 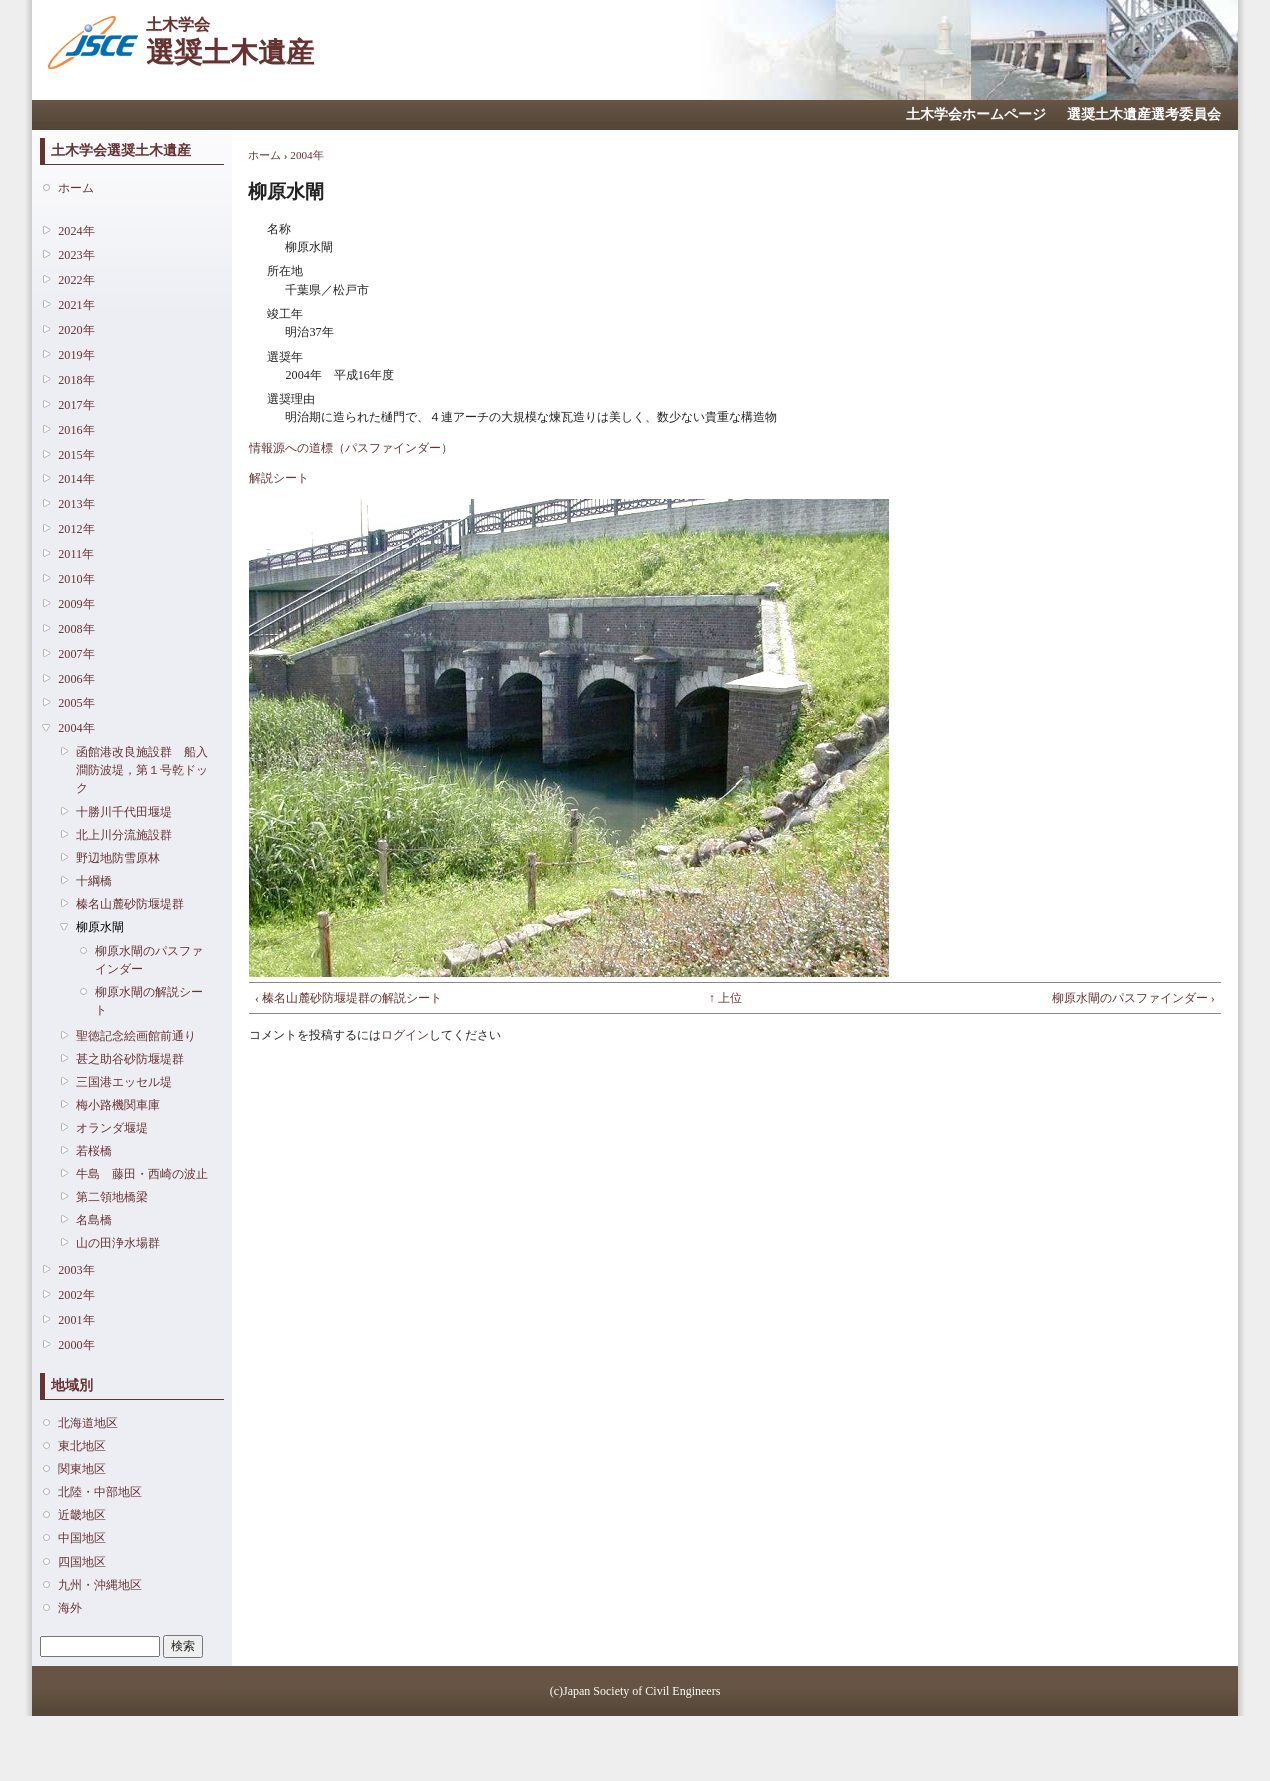 I want to click on ホーム, so click(x=76, y=188).